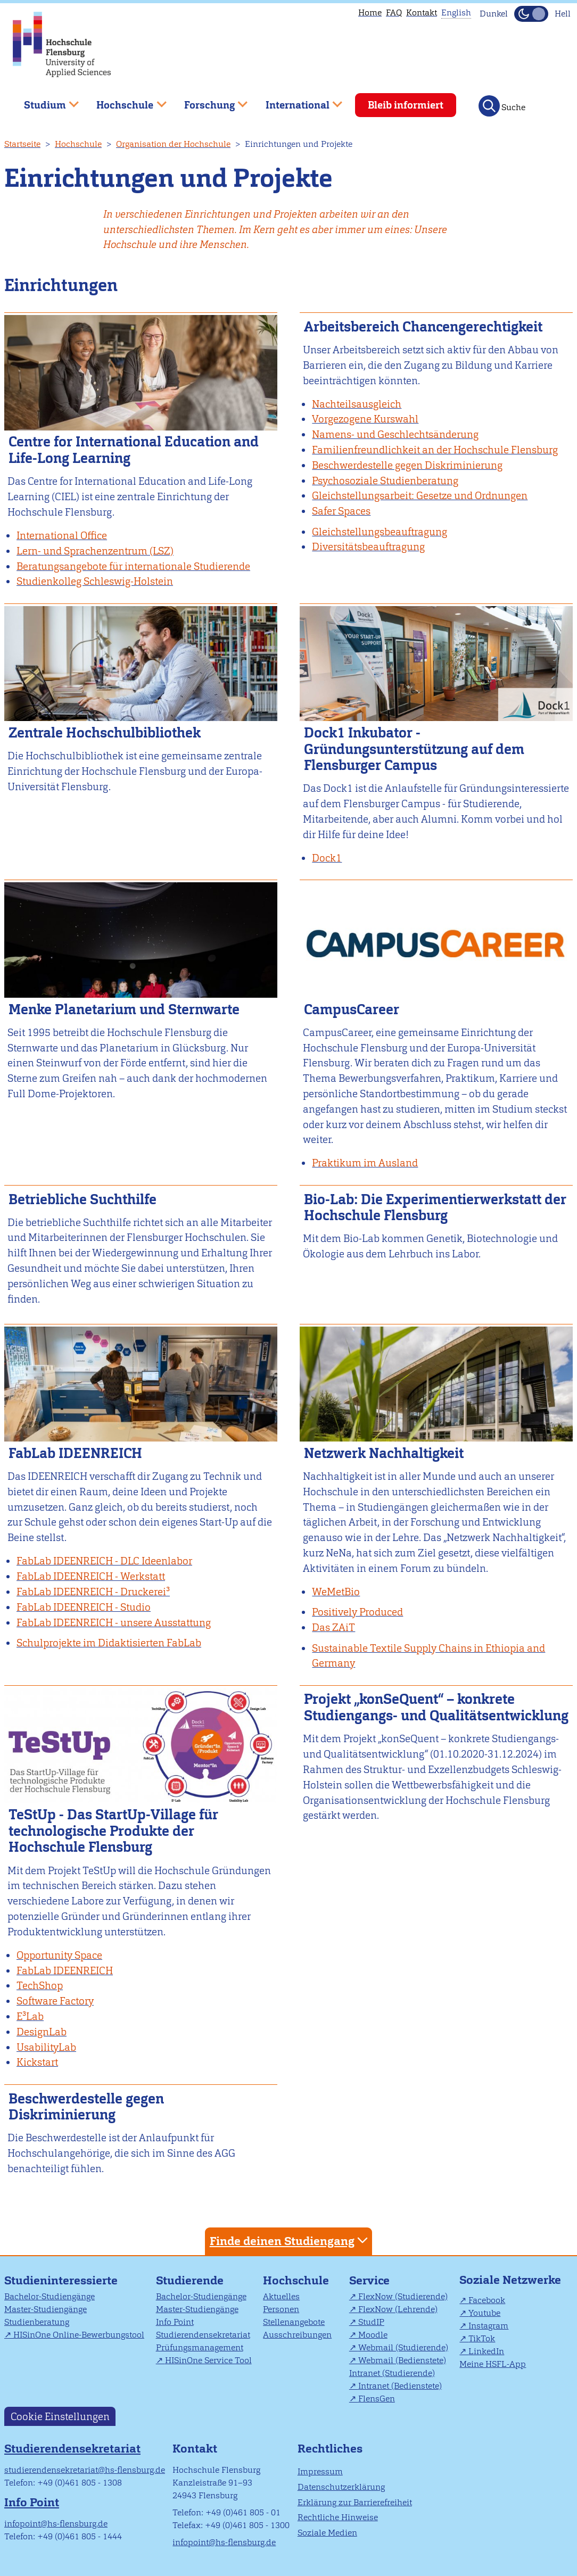  Describe the element at coordinates (373, 2334) in the screenshot. I see `Moodle` at that location.